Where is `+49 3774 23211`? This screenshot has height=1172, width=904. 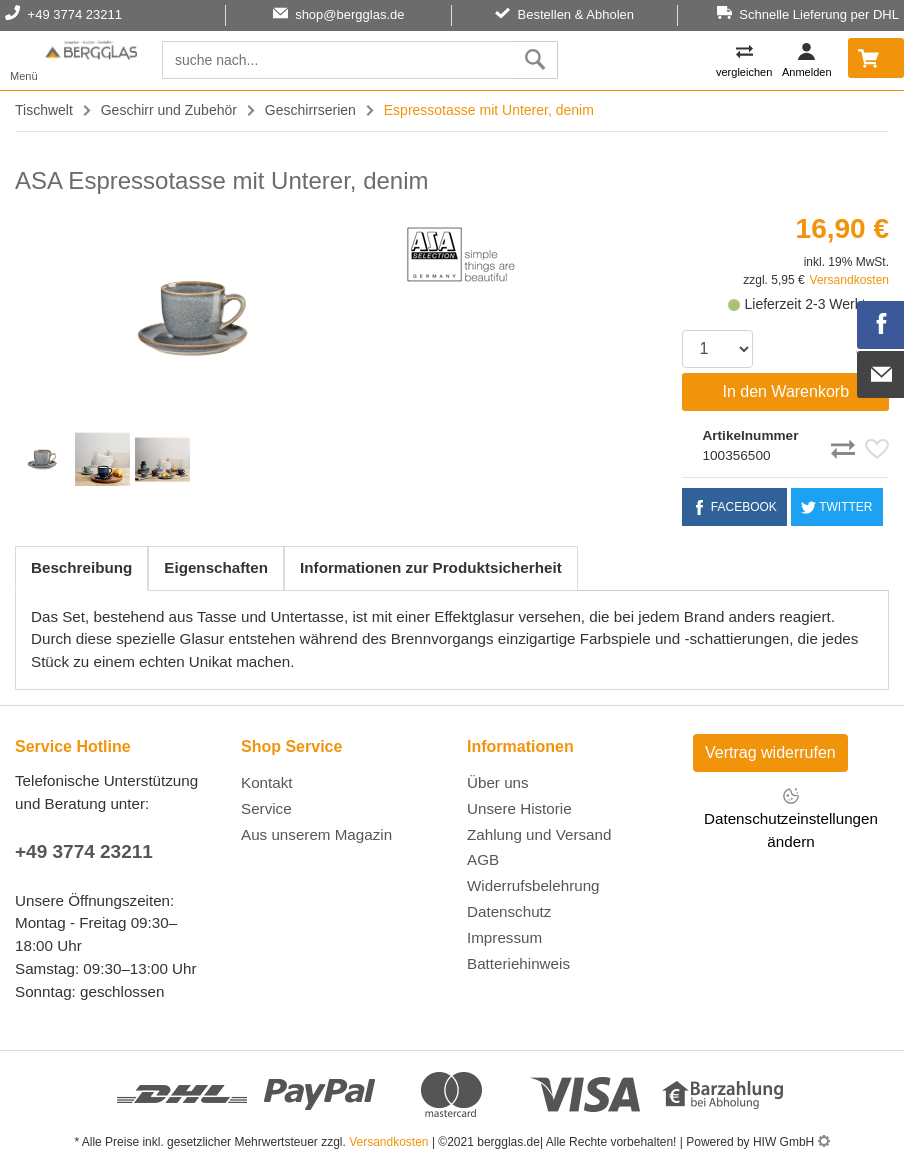 +49 3774 23211 is located at coordinates (84, 851).